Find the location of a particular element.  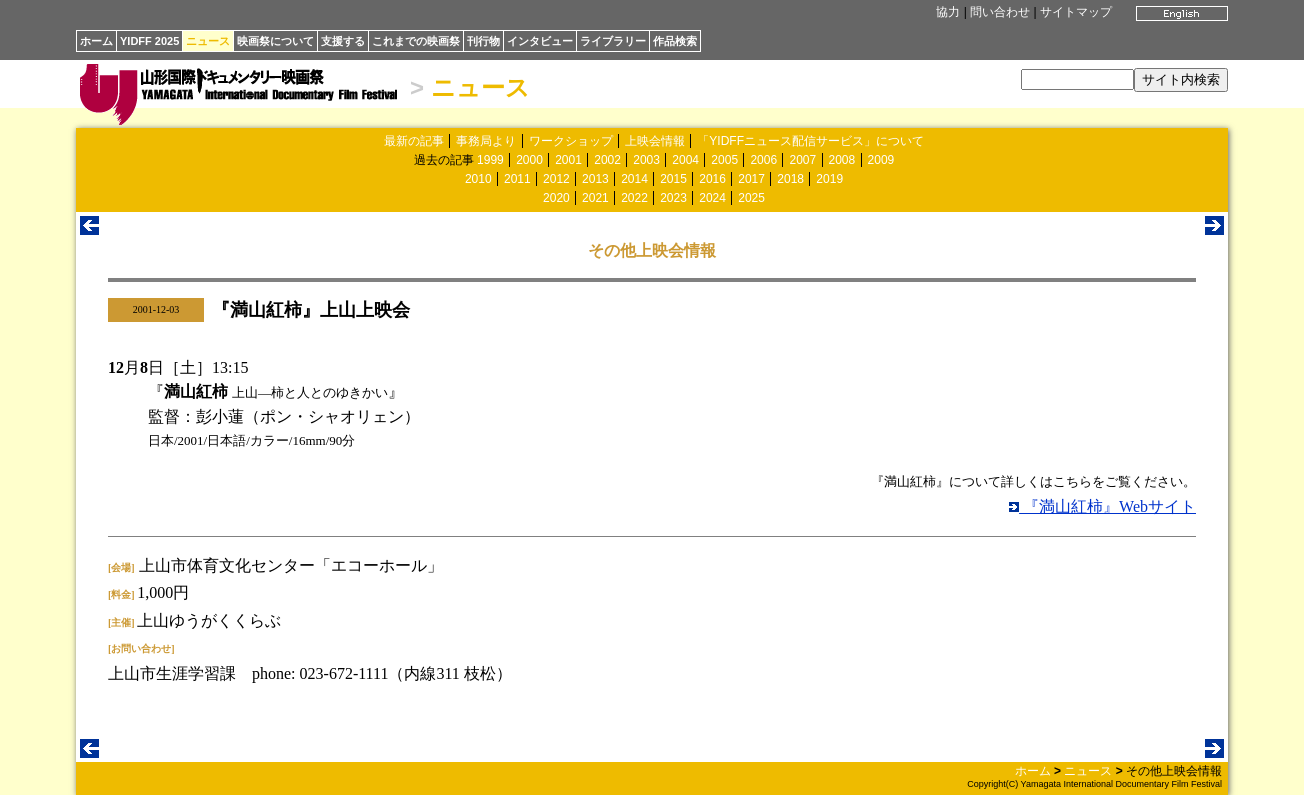

2018 is located at coordinates (790, 179).